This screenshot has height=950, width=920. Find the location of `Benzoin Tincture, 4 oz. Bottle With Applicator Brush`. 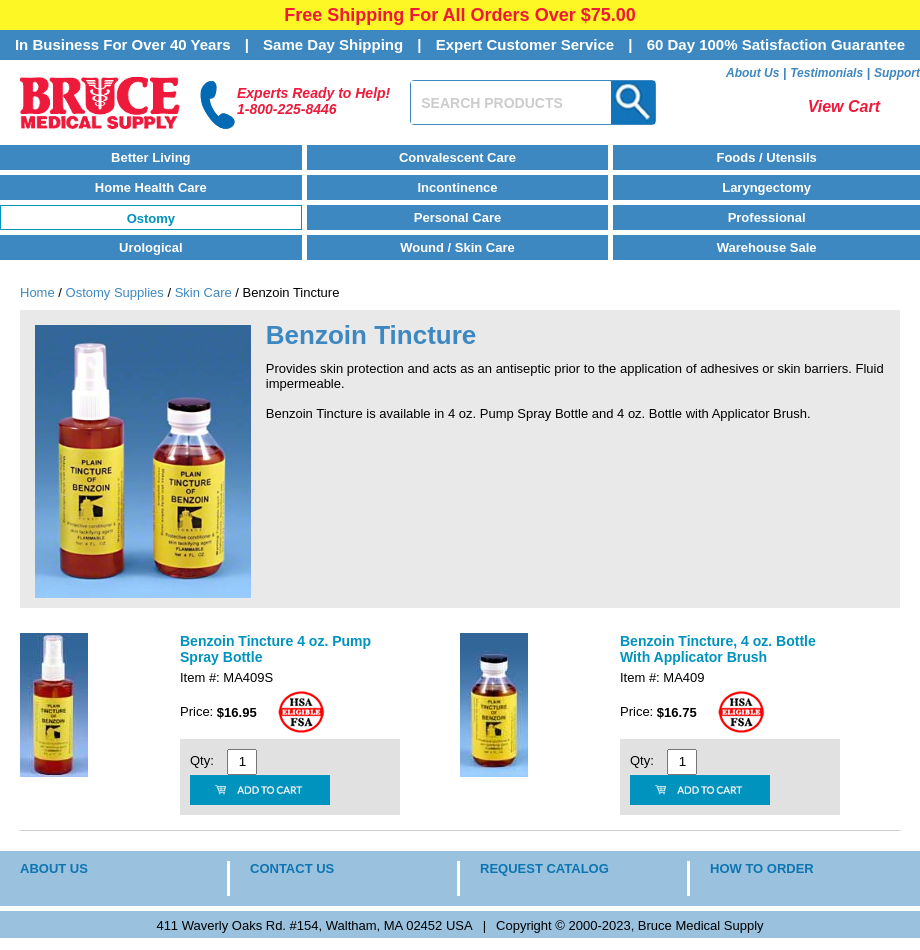

Benzoin Tincture, 4 oz. Bottle With Applicator Brush is located at coordinates (718, 649).